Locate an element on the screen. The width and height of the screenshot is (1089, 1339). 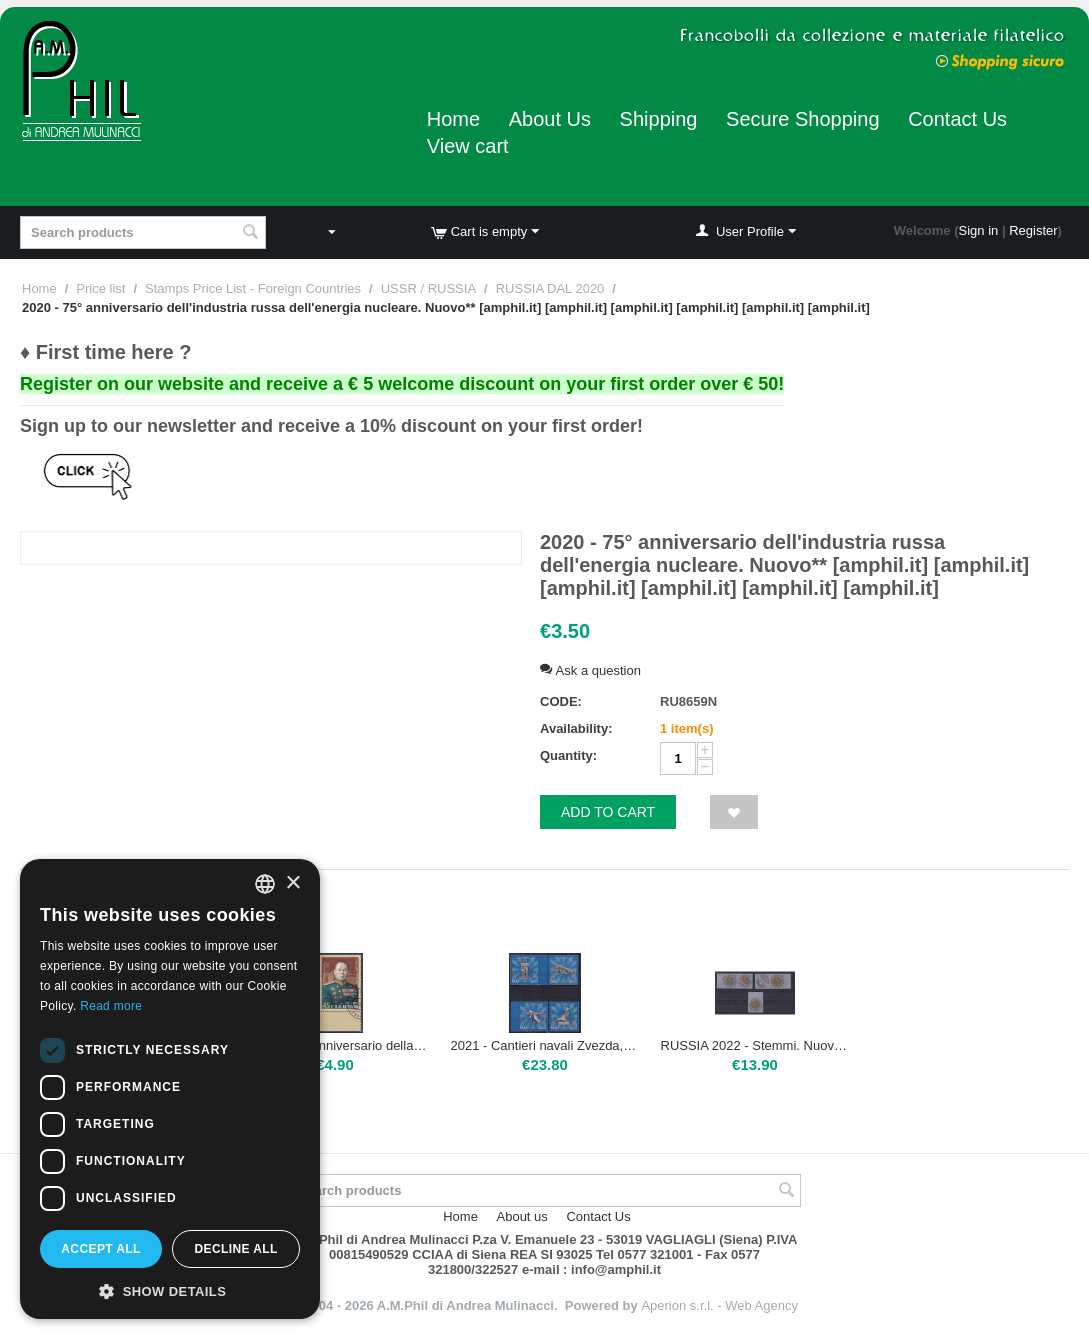
Decline all [button] is located at coordinates (235, 1249).